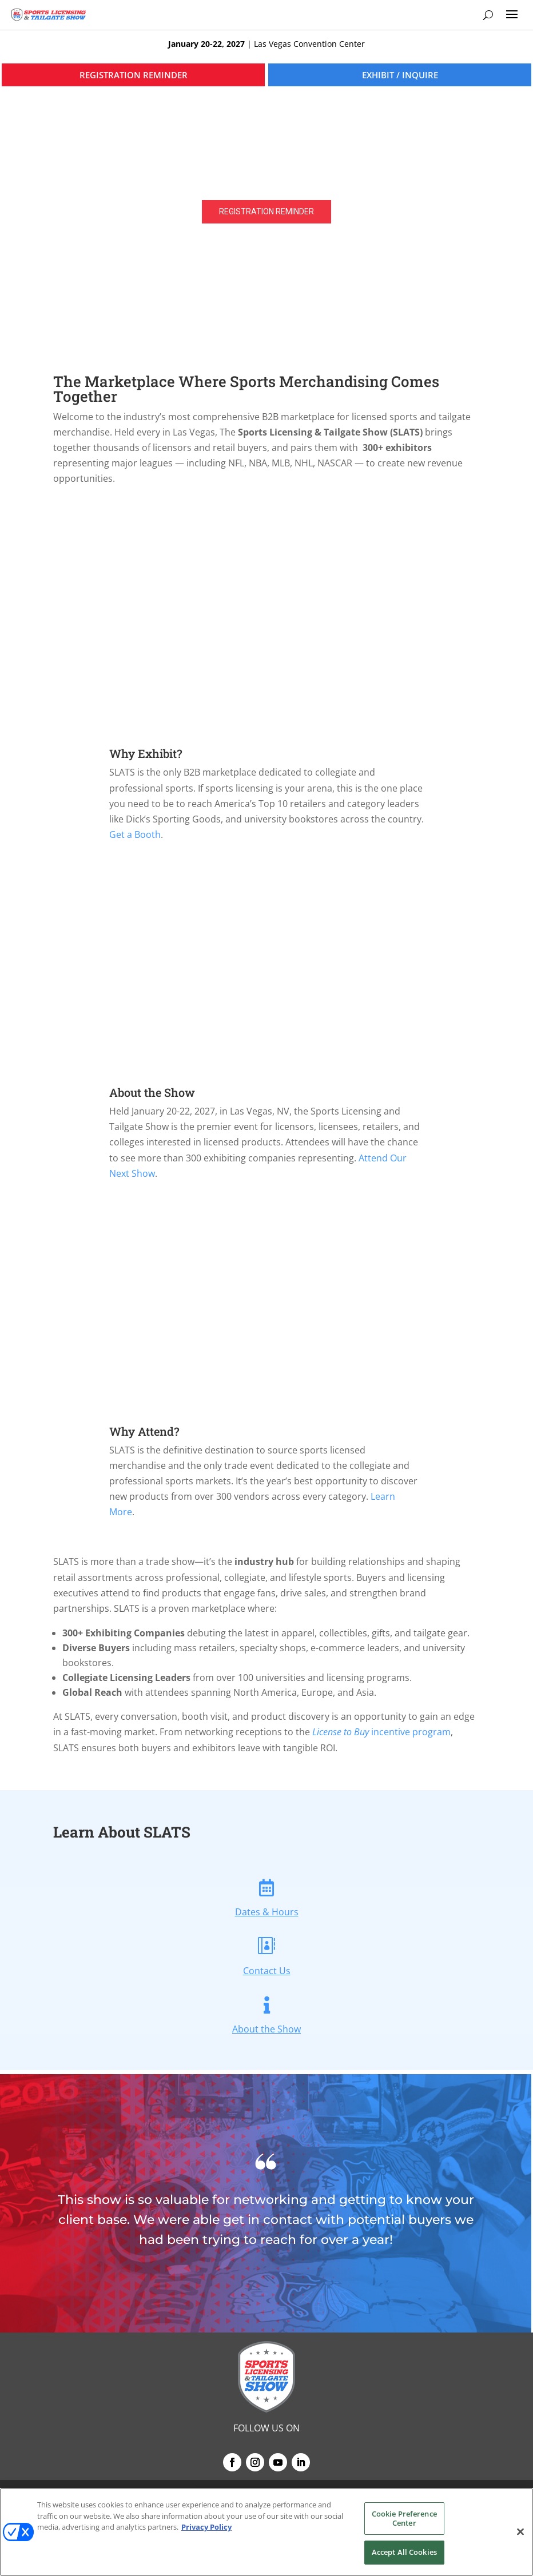 The image size is (533, 2576). What do you see at coordinates (381, 1732) in the screenshot?
I see `incentive program` at bounding box center [381, 1732].